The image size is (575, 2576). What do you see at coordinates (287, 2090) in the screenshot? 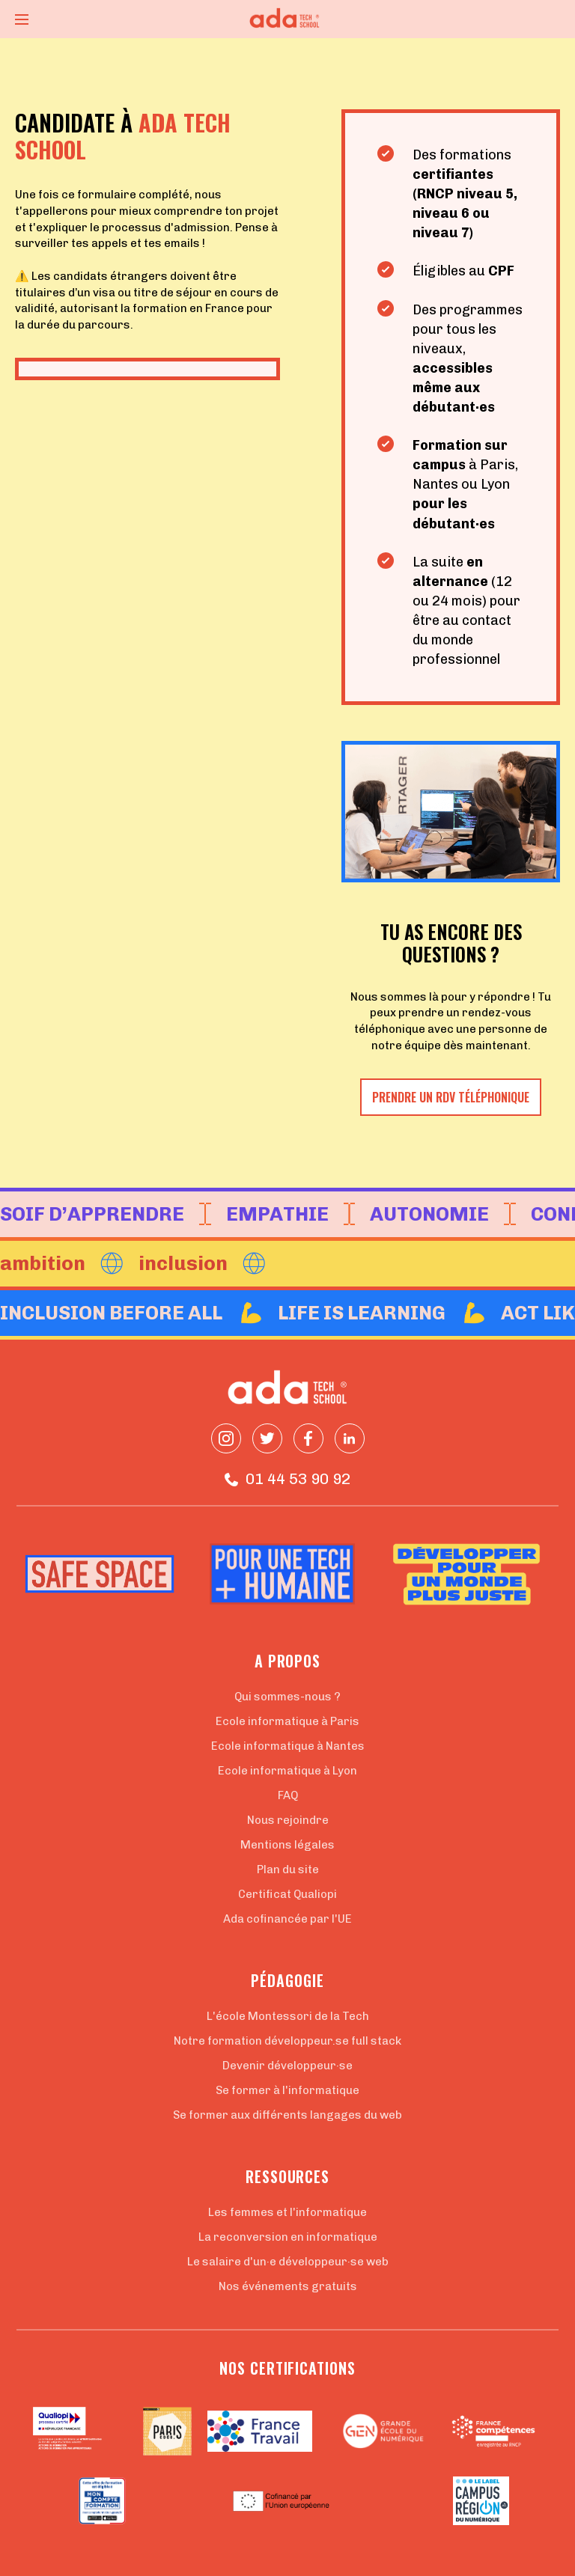
I see `Se former à l'informatique` at bounding box center [287, 2090].